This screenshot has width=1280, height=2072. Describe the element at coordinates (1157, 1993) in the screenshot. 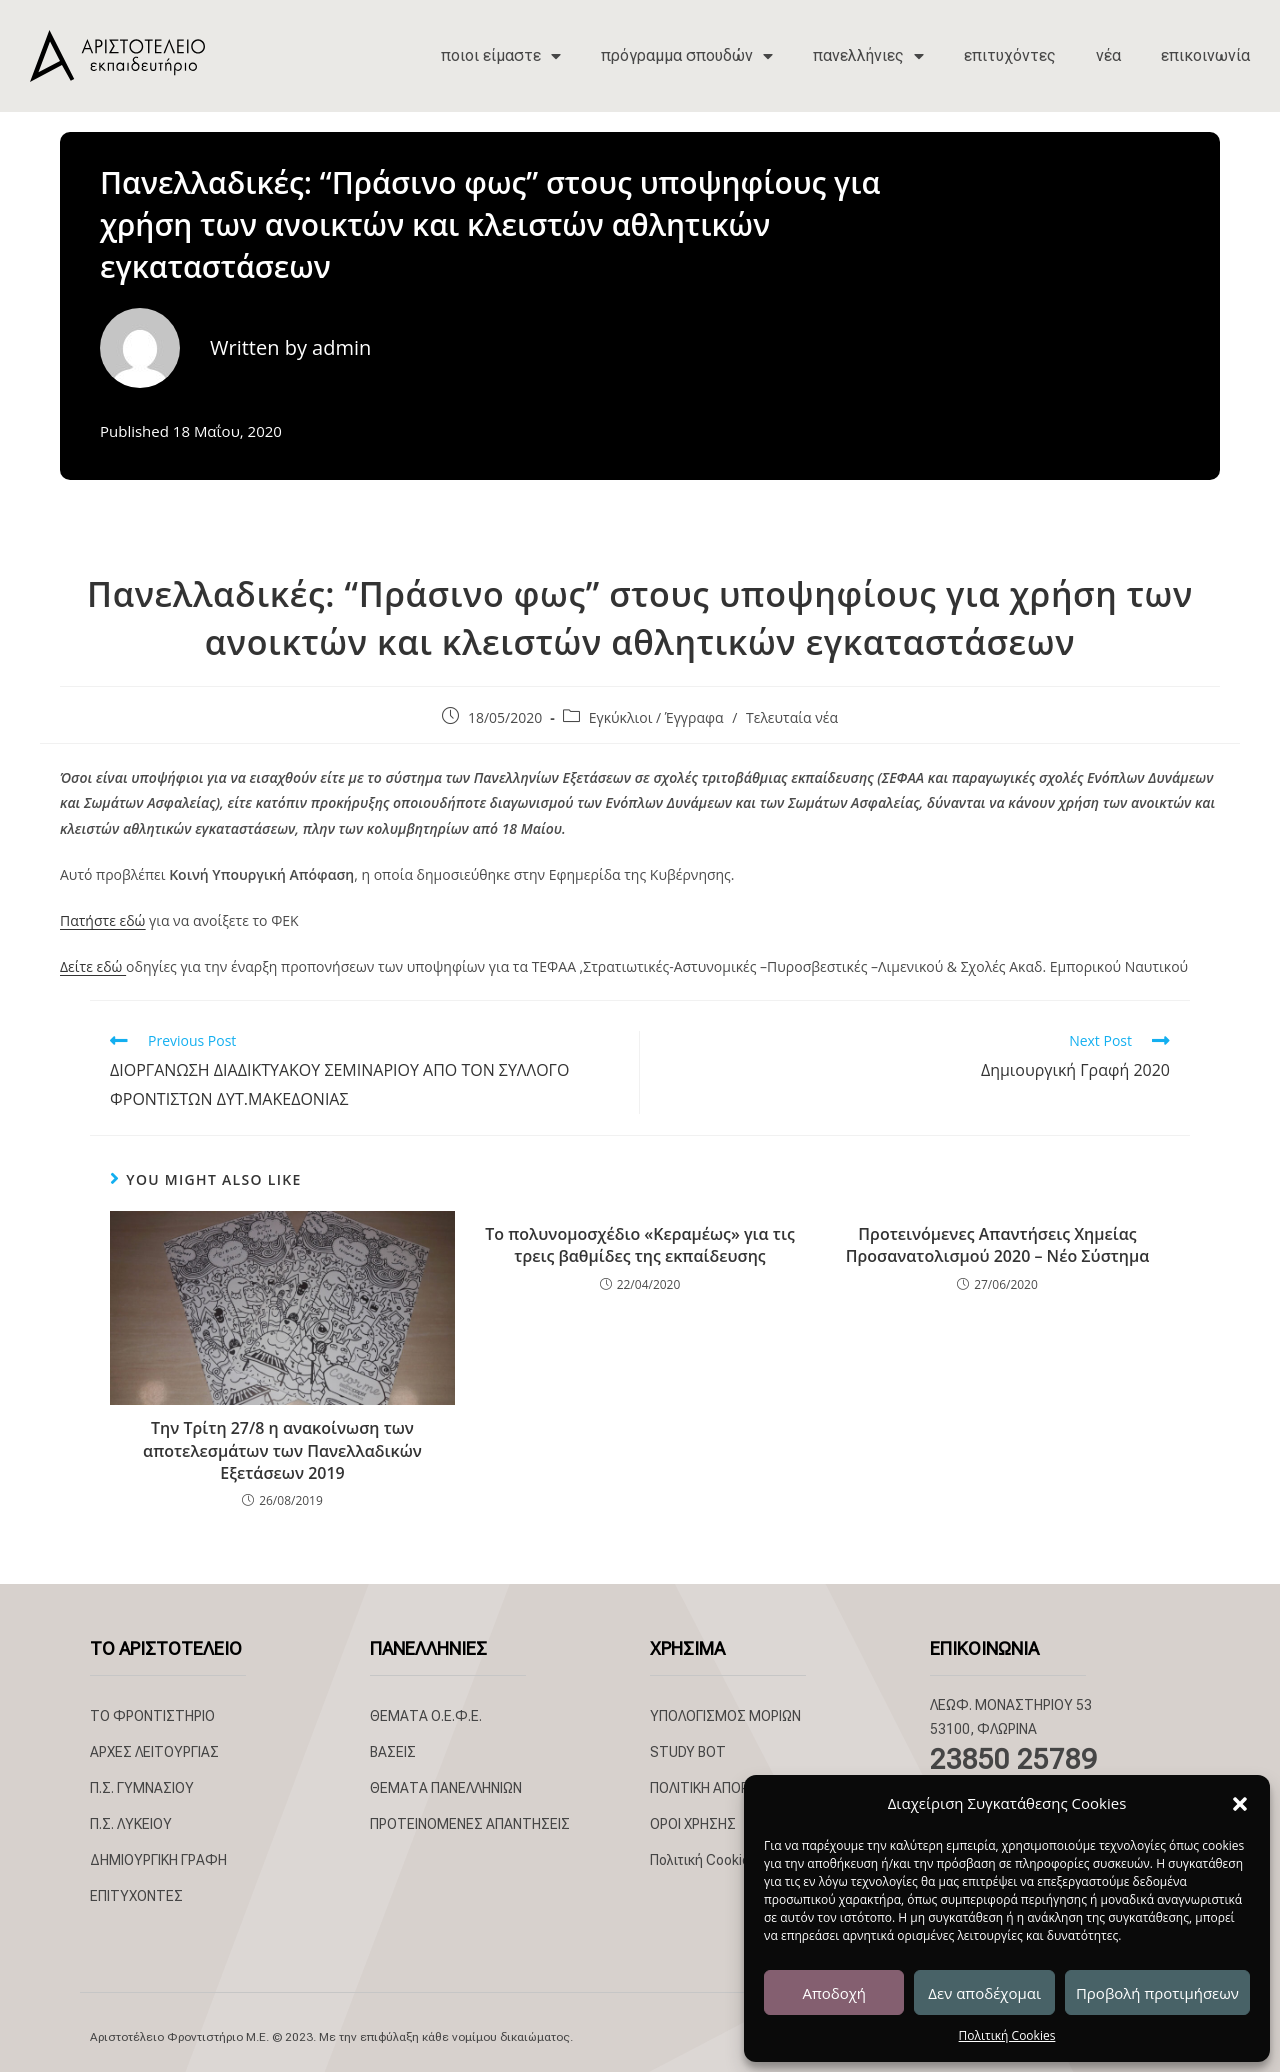

I see `Προβολή προτιμήσεων` at that location.